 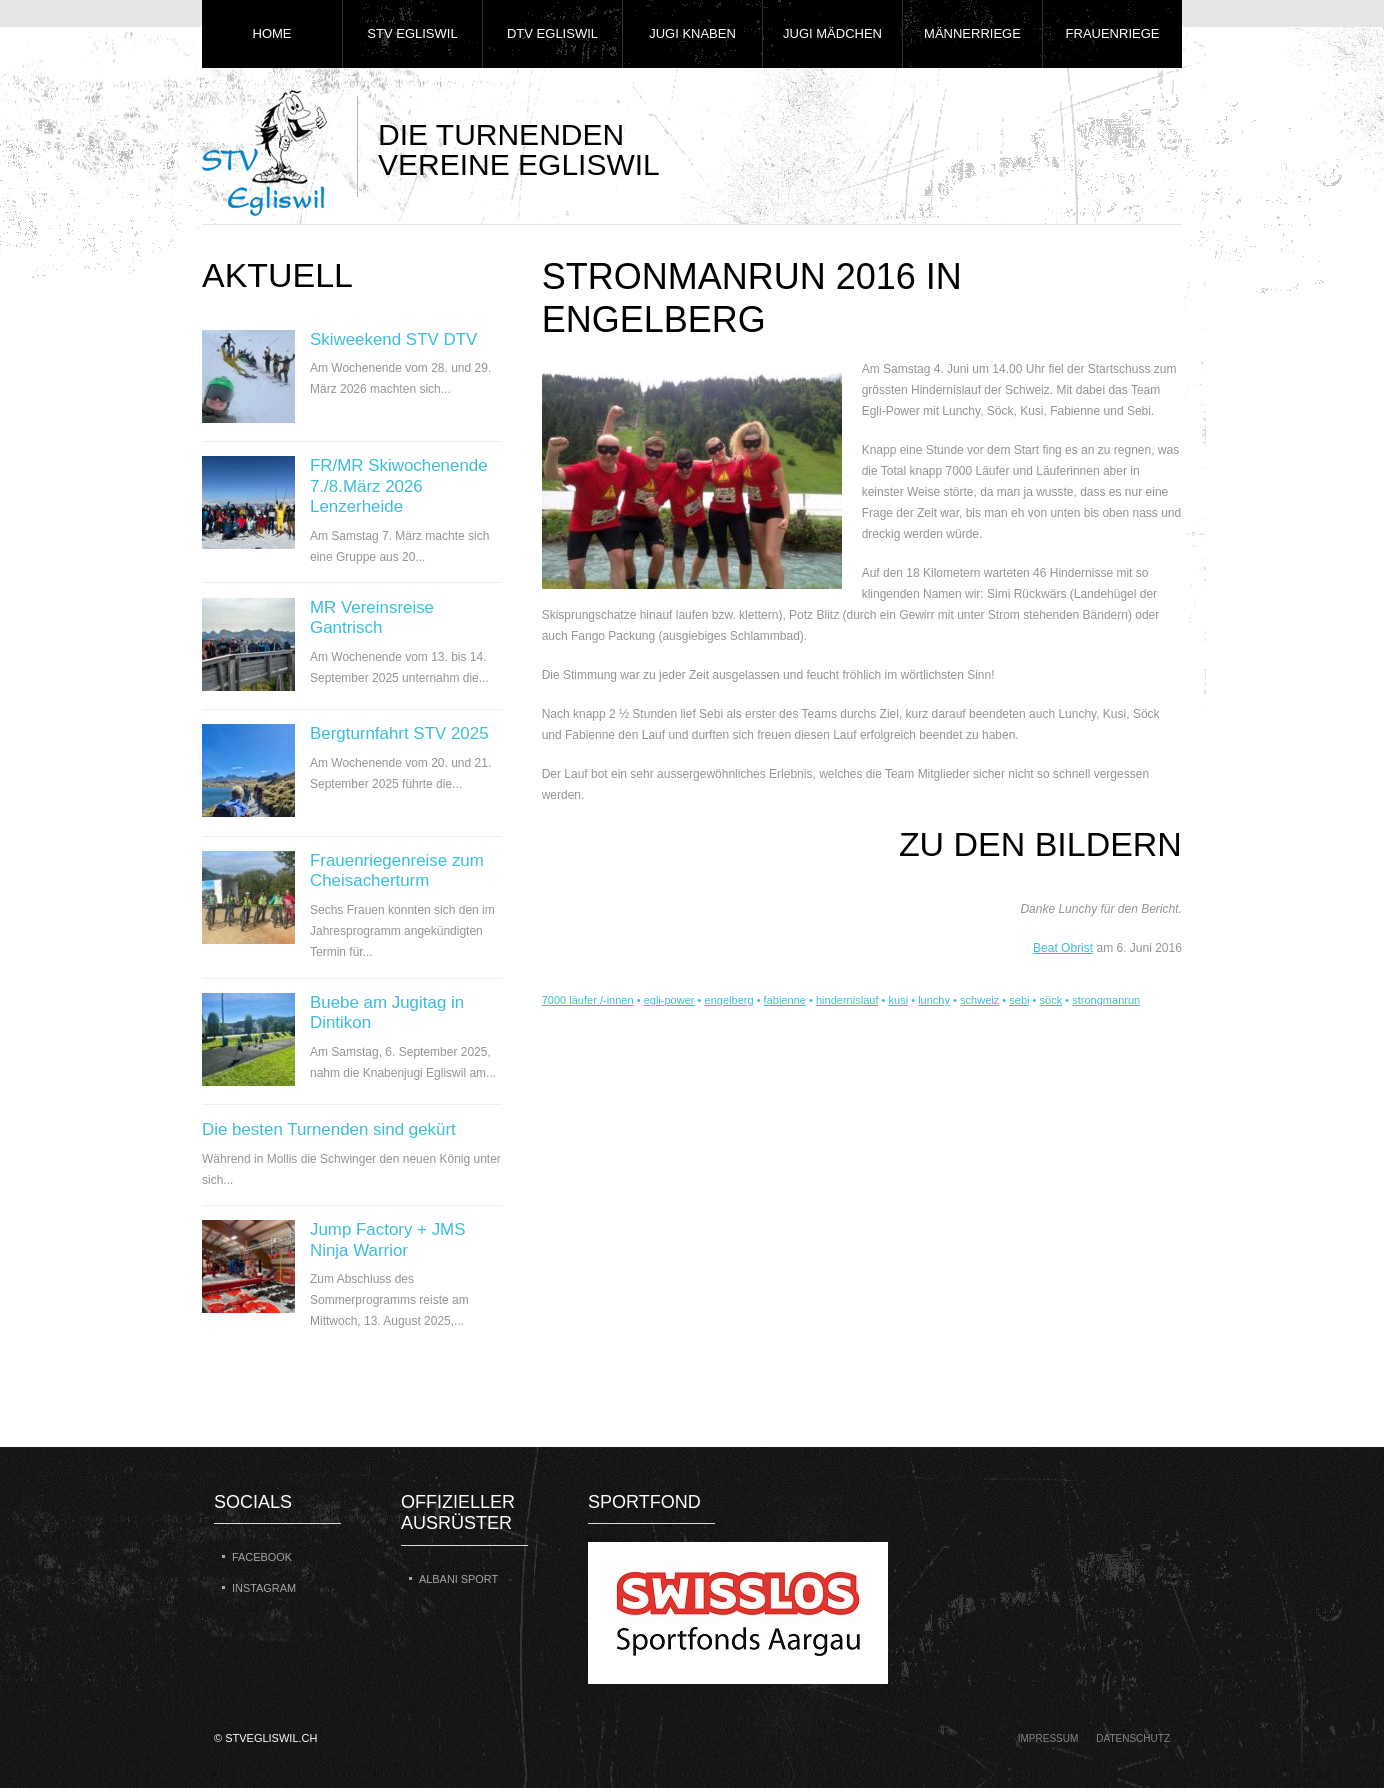 What do you see at coordinates (552, 33) in the screenshot?
I see `DTV Egliswil` at bounding box center [552, 33].